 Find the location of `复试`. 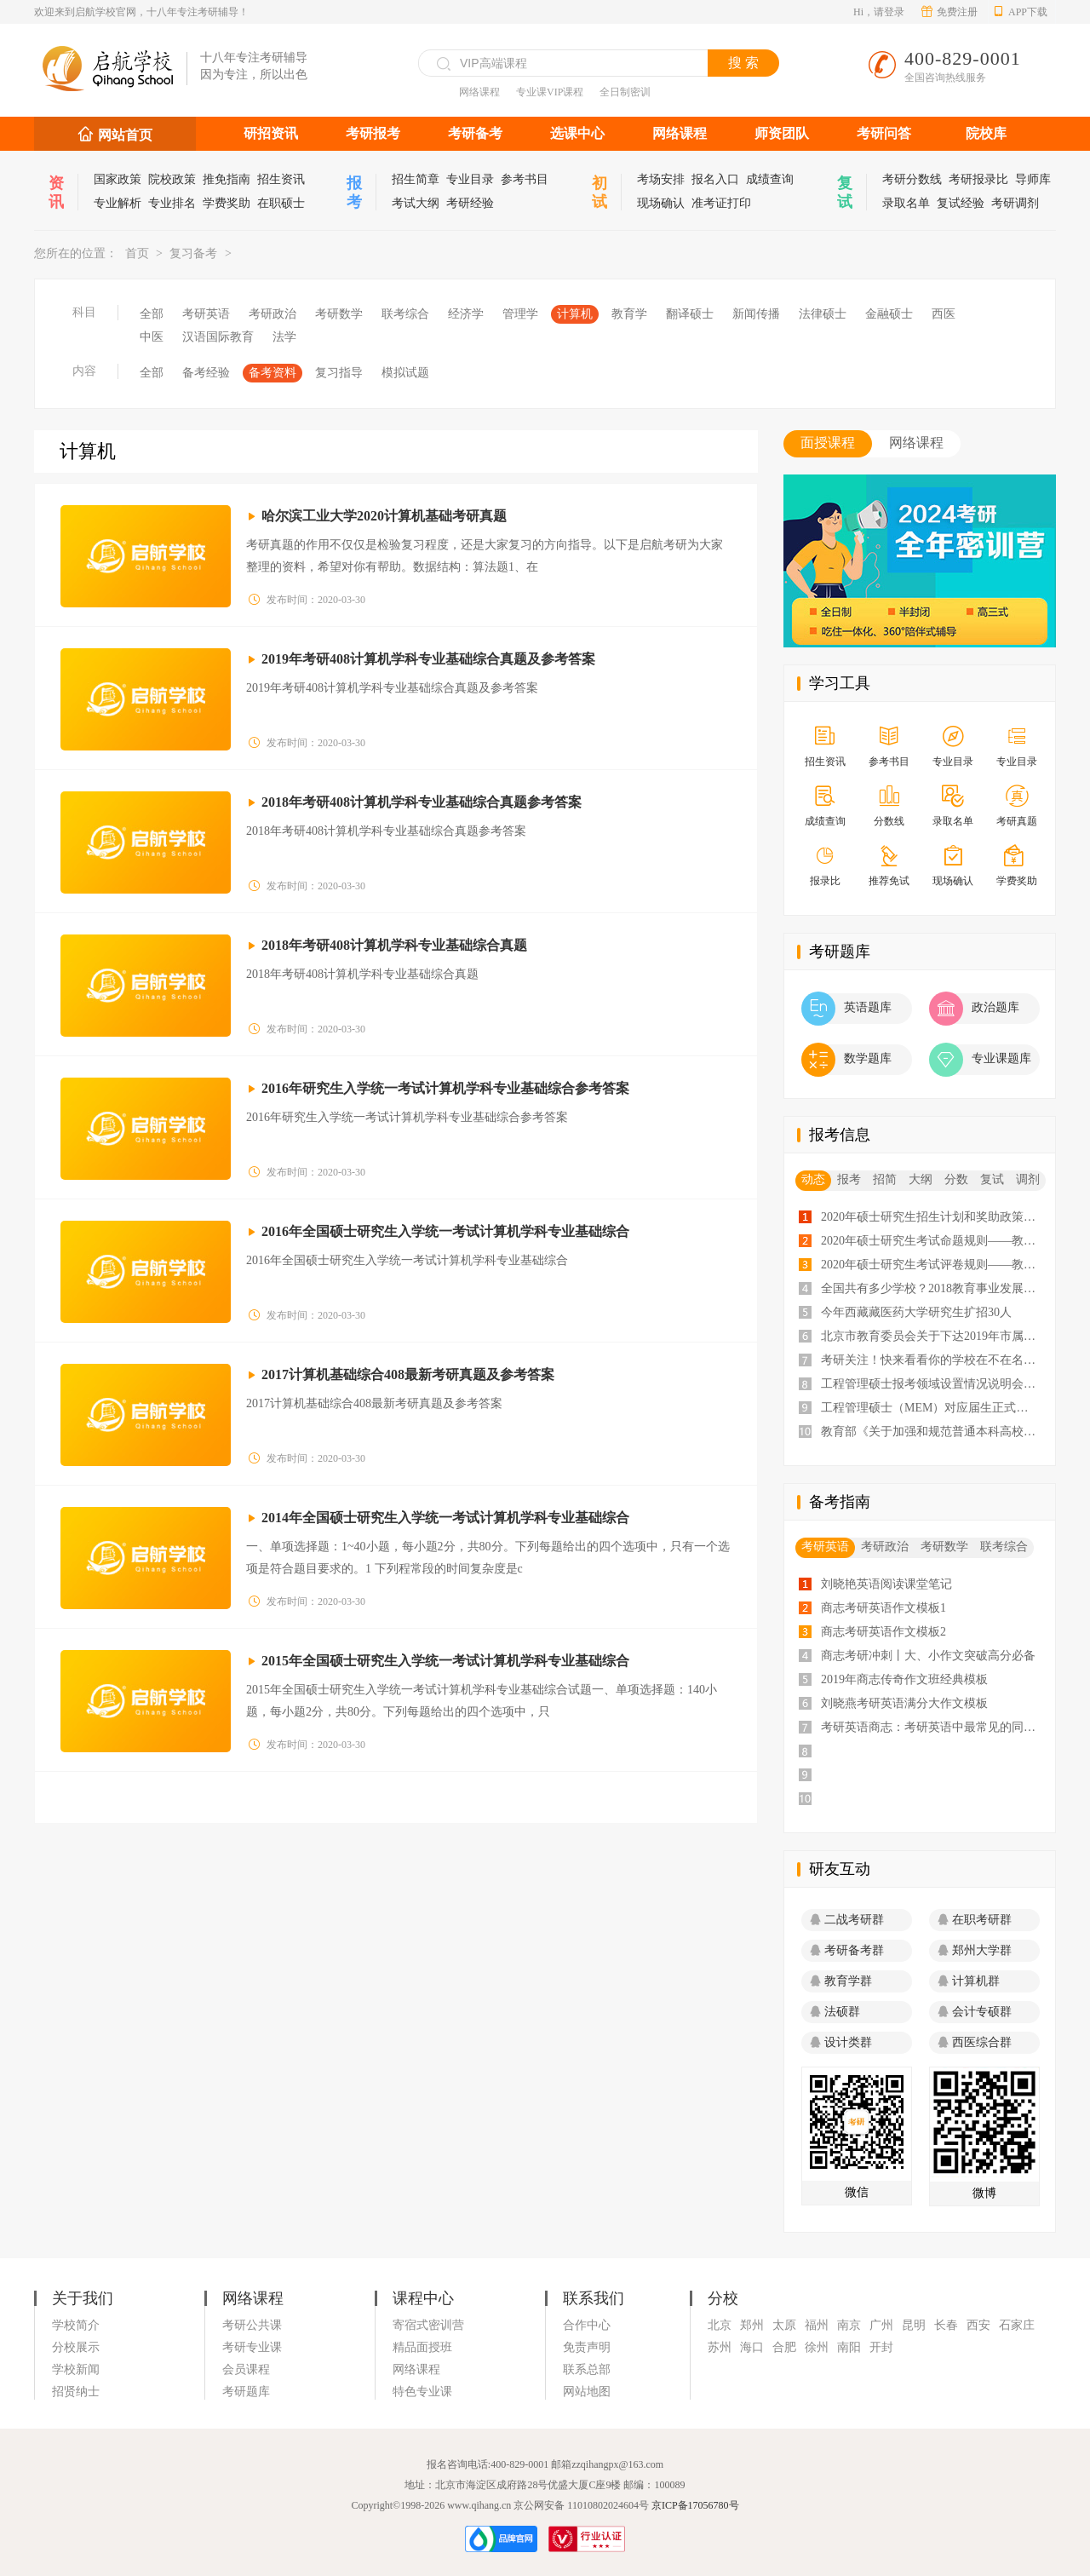

复试 is located at coordinates (992, 1179).